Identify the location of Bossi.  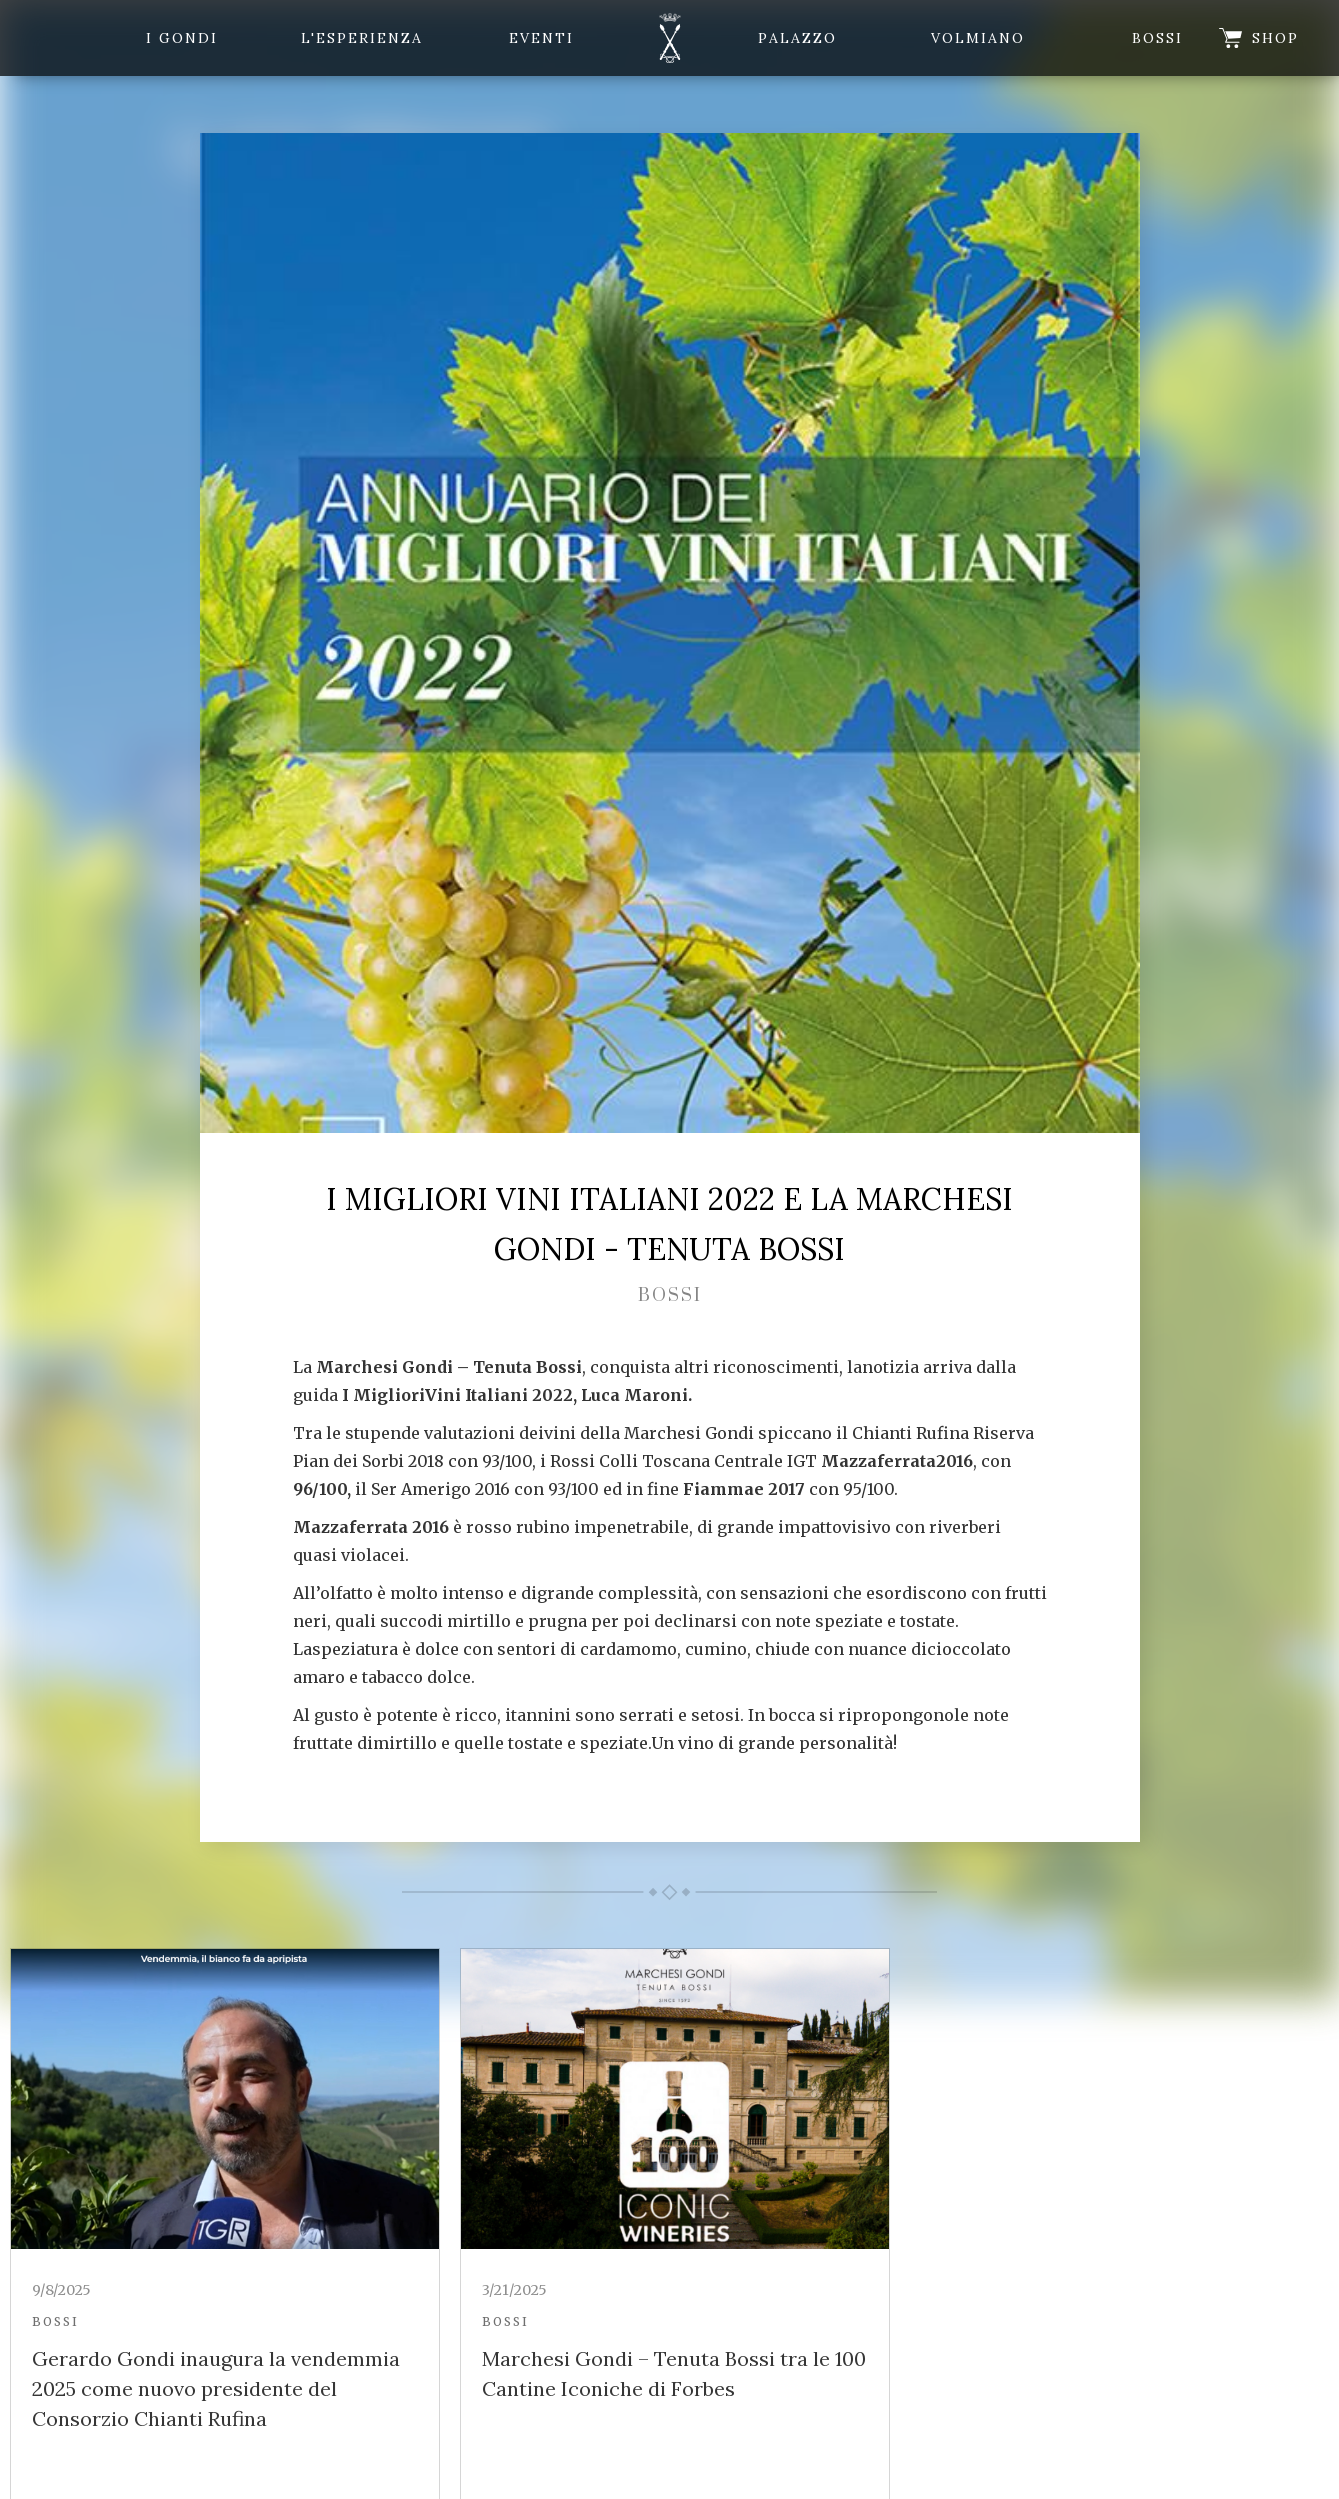
(1157, 38).